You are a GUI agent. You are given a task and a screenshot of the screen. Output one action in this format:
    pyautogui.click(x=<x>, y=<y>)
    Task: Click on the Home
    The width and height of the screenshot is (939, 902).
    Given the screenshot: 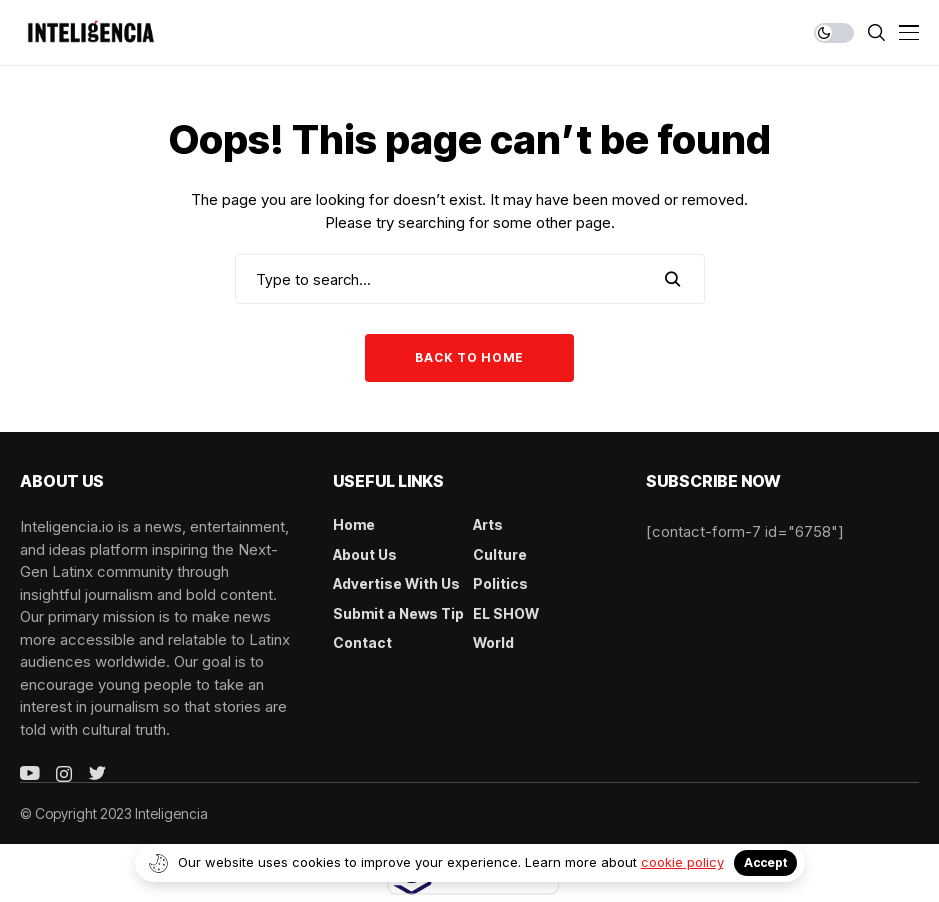 What is the action you would take?
    pyautogui.click(x=354, y=524)
    